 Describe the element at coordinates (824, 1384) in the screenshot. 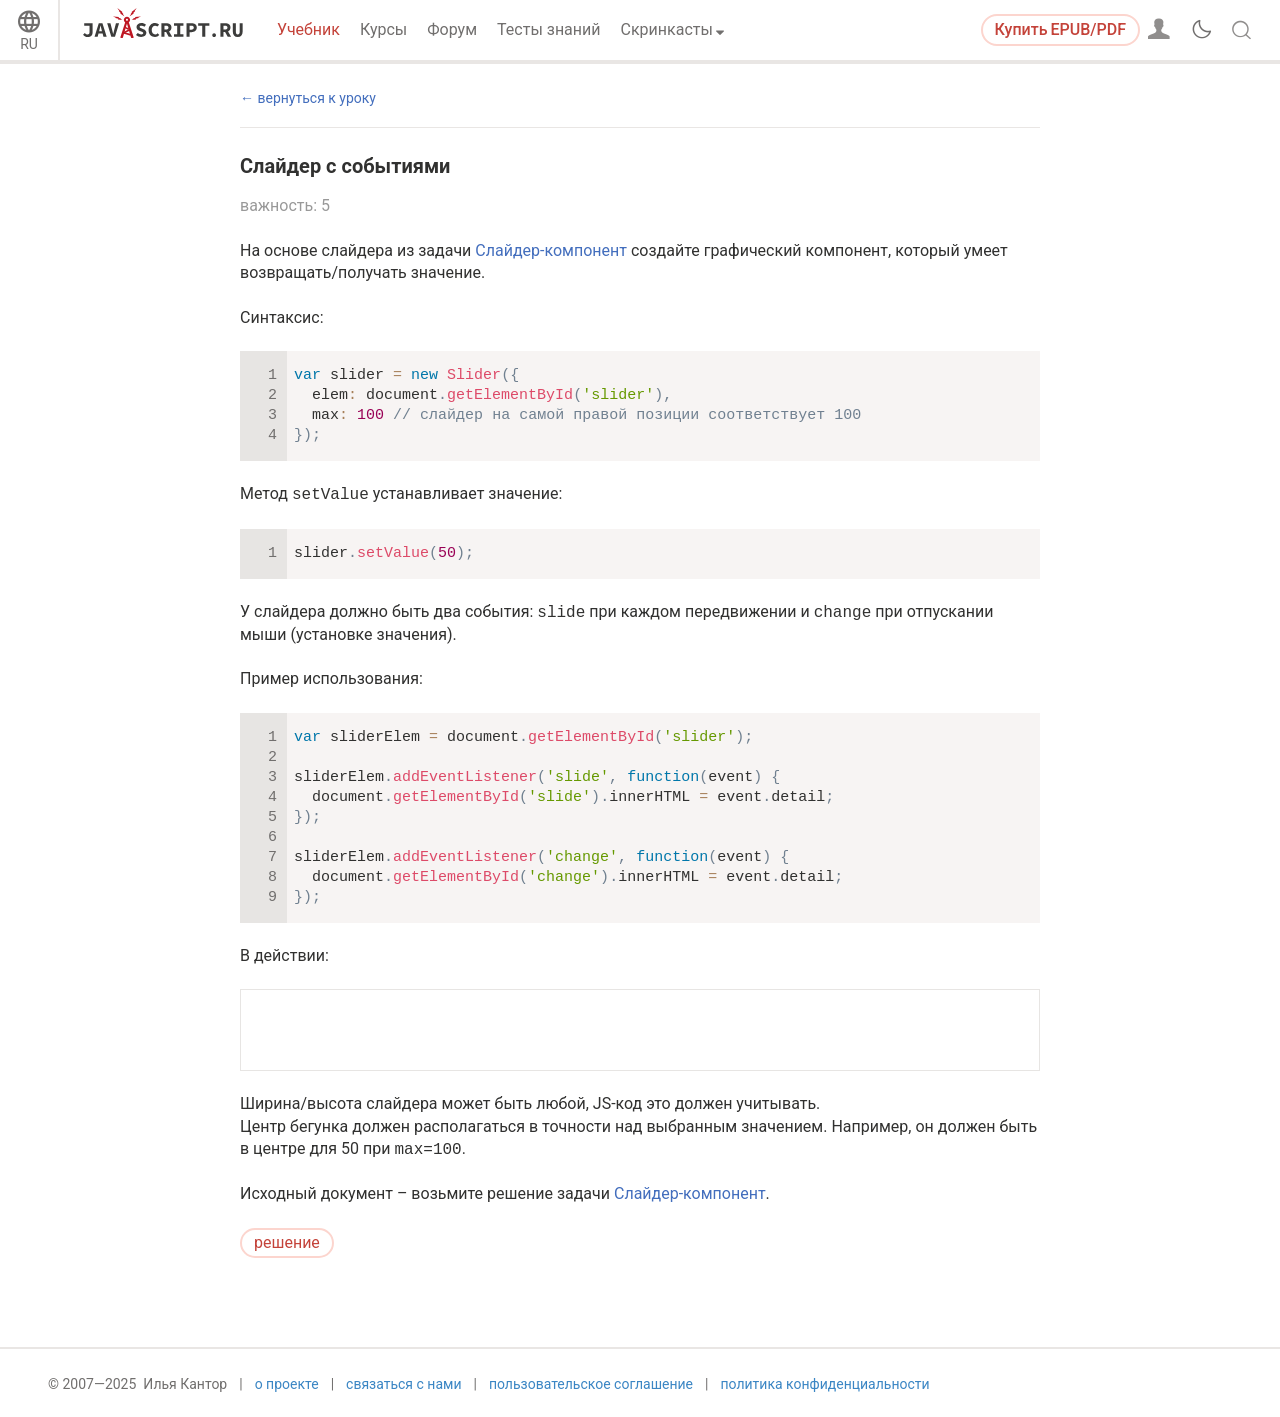

I see `политика конфиденциальности` at that location.